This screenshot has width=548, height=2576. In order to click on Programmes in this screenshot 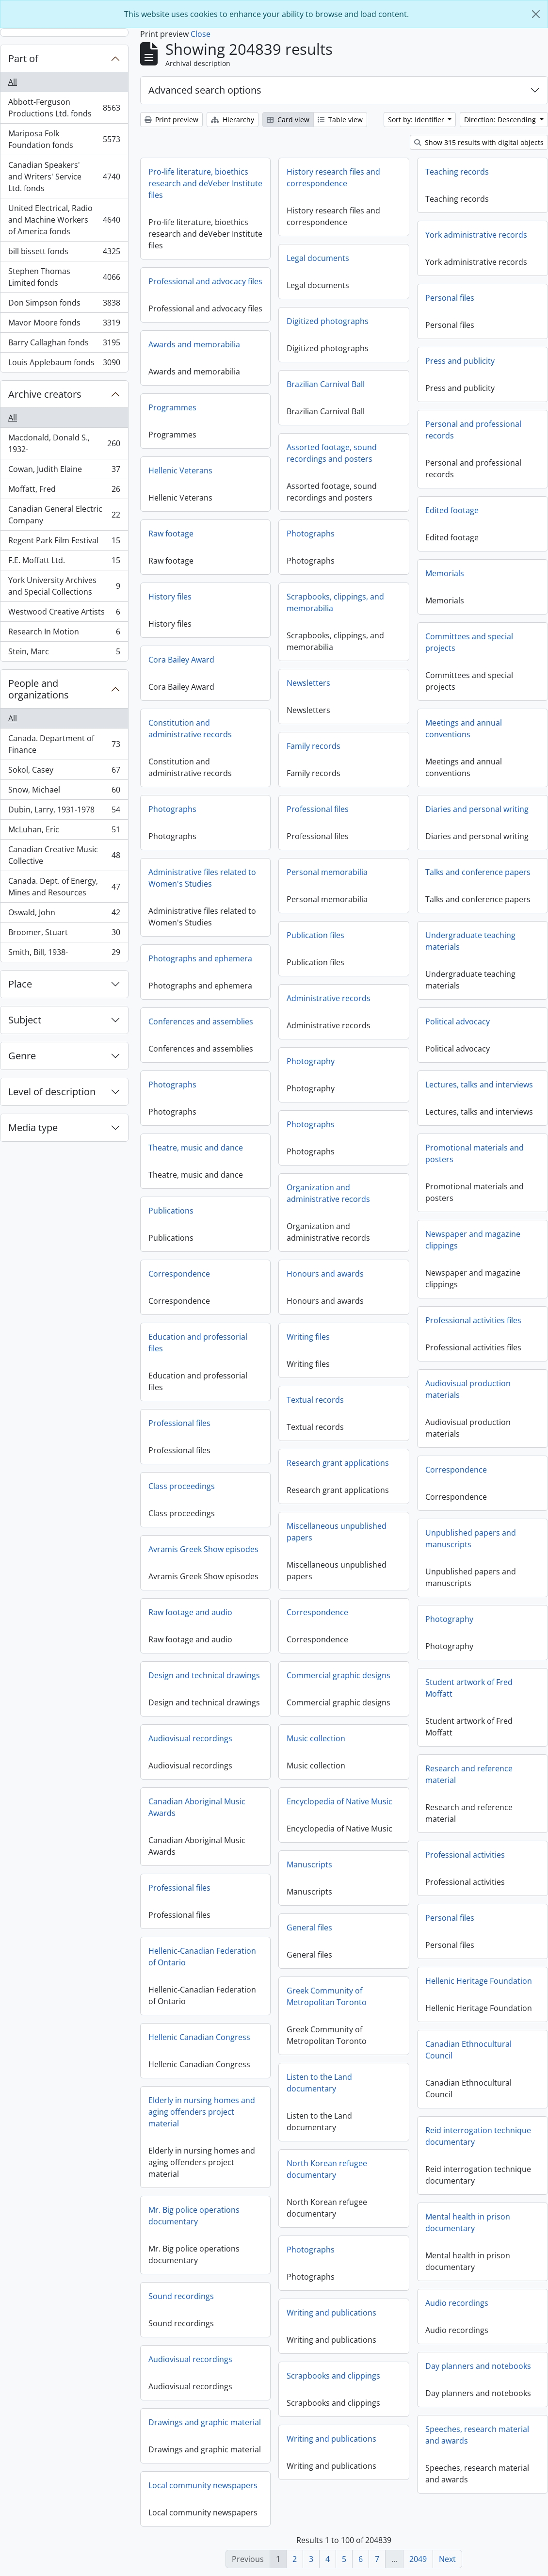, I will do `click(362, 418)`.